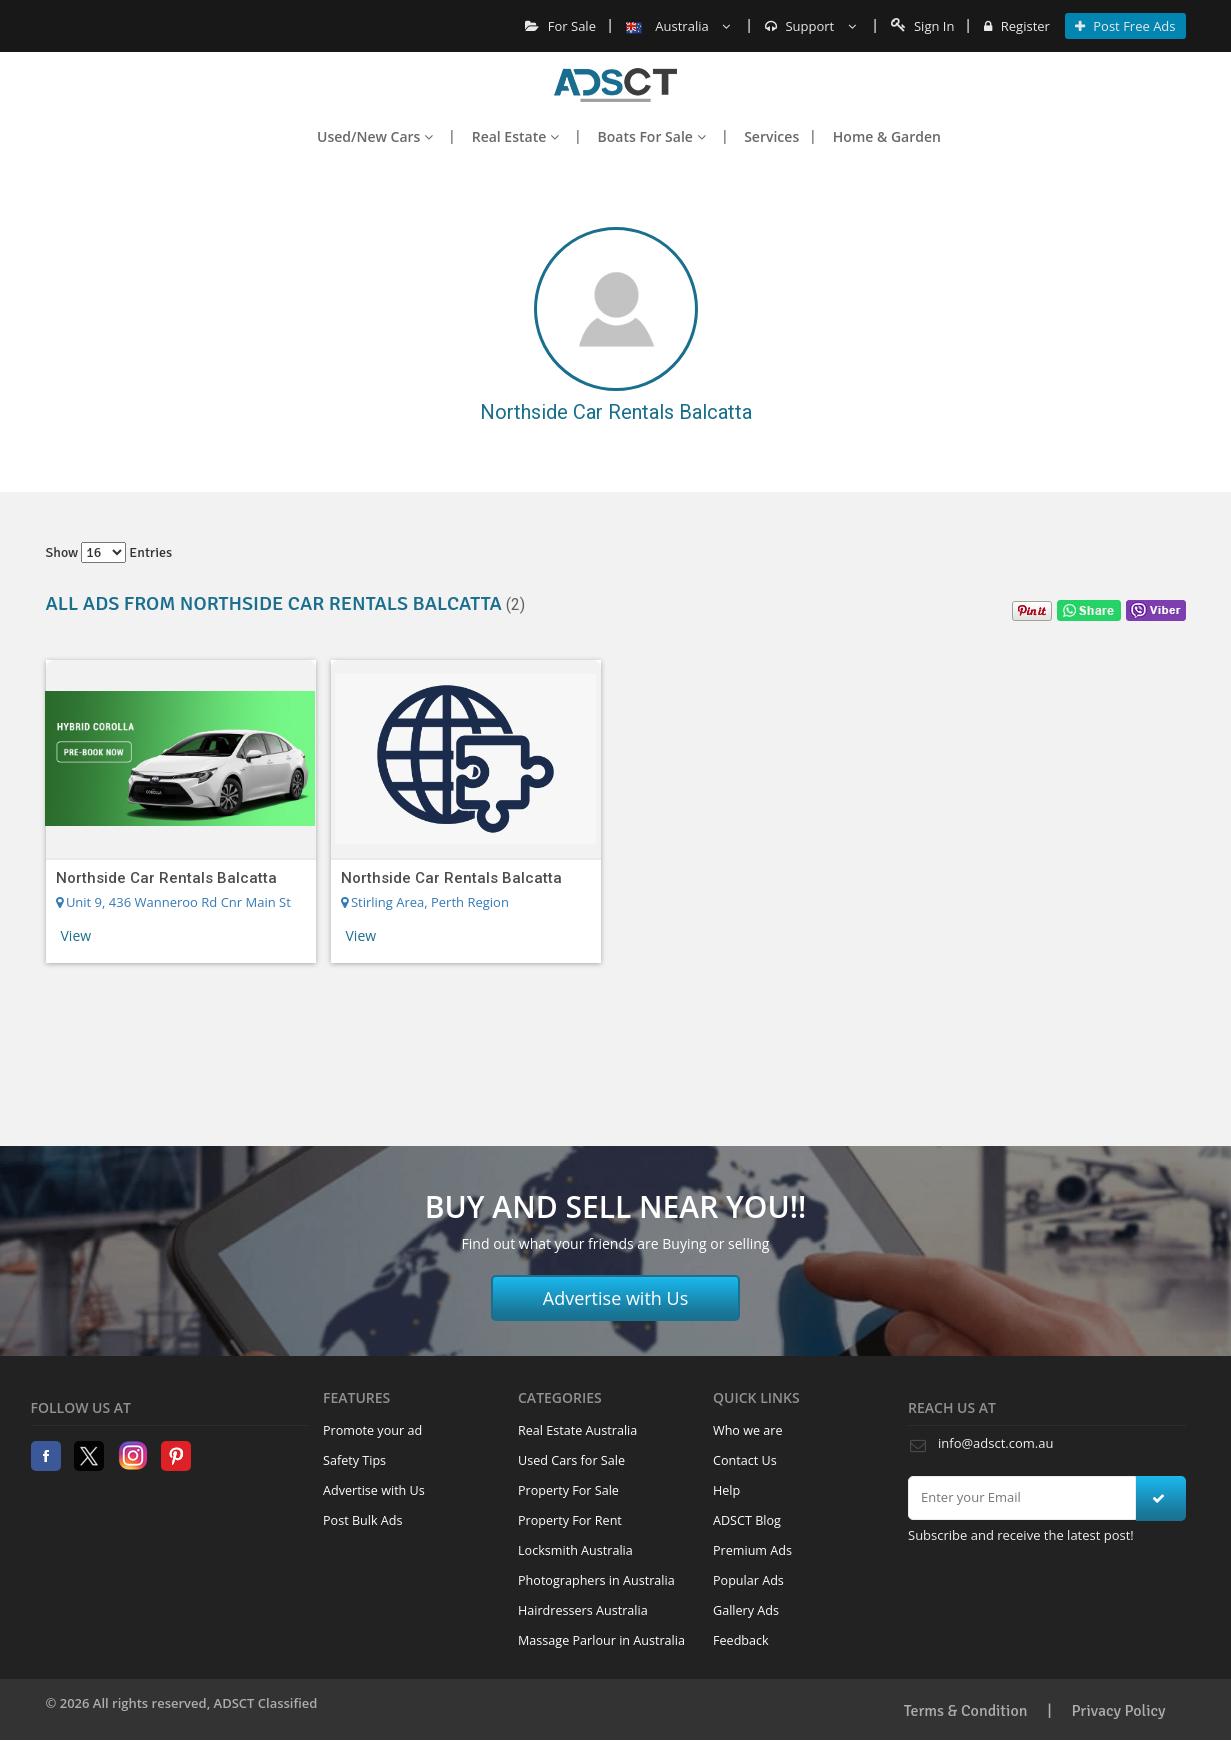 Image resolution: width=1231 pixels, height=1743 pixels. What do you see at coordinates (601, 1640) in the screenshot?
I see `Massage Parlour in Australia` at bounding box center [601, 1640].